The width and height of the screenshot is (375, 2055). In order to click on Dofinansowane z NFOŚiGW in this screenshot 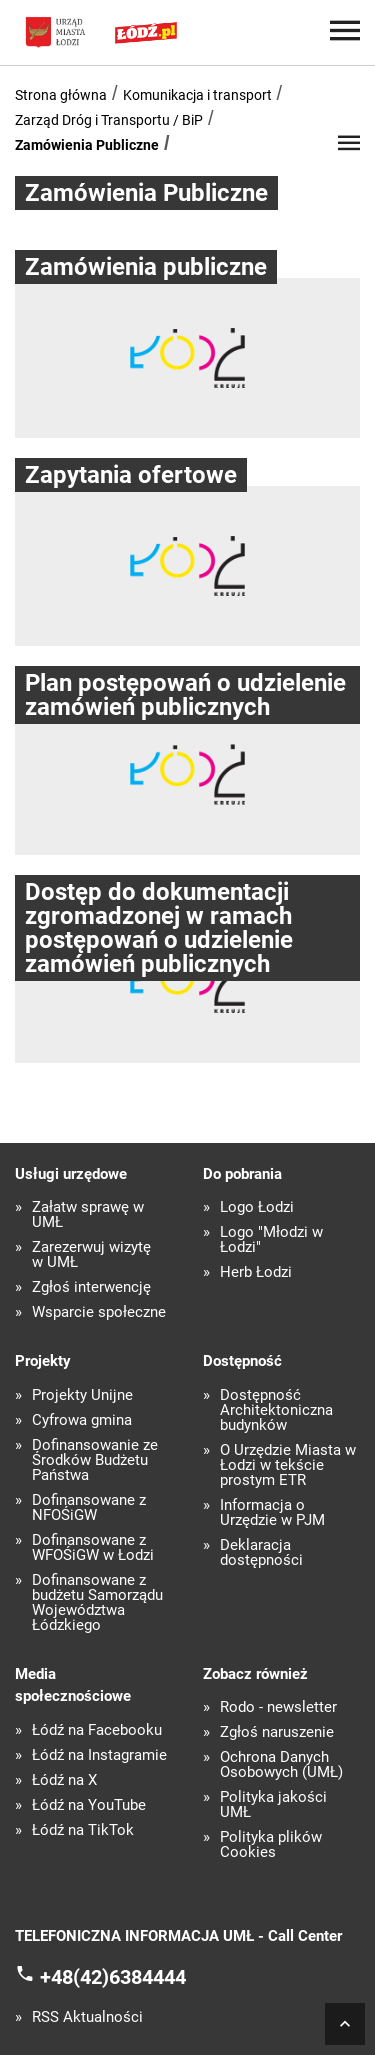, I will do `click(89, 1508)`.